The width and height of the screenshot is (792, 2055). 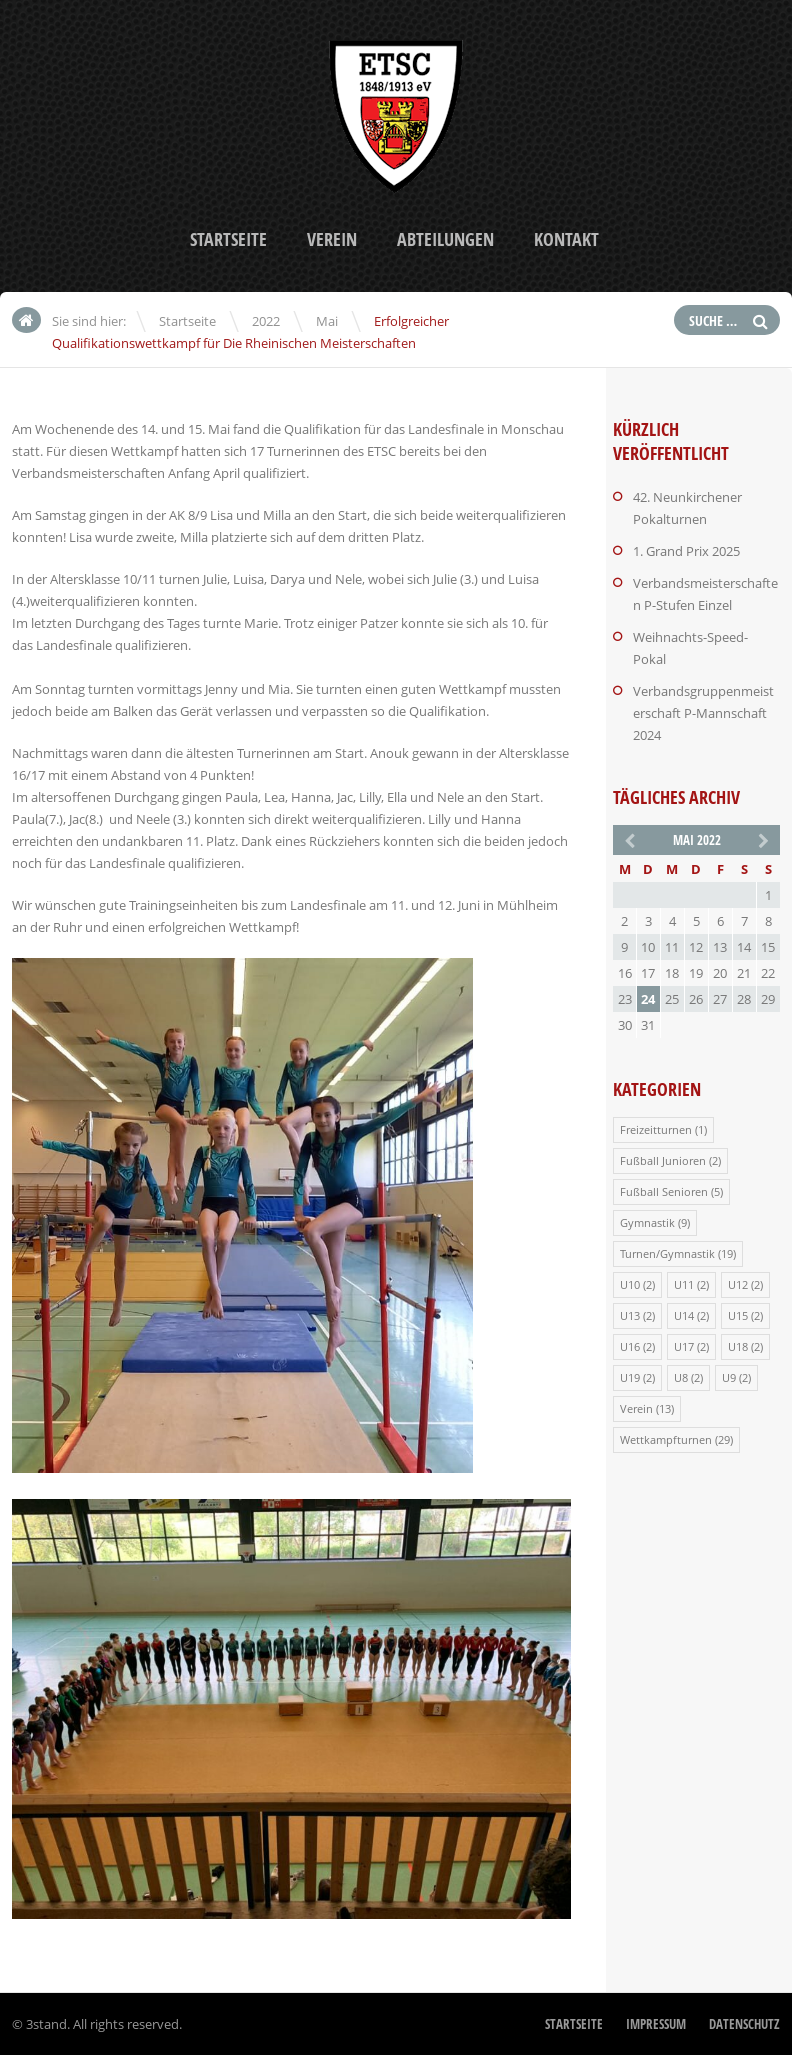 What do you see at coordinates (729, 1377) in the screenshot?
I see `U9` at bounding box center [729, 1377].